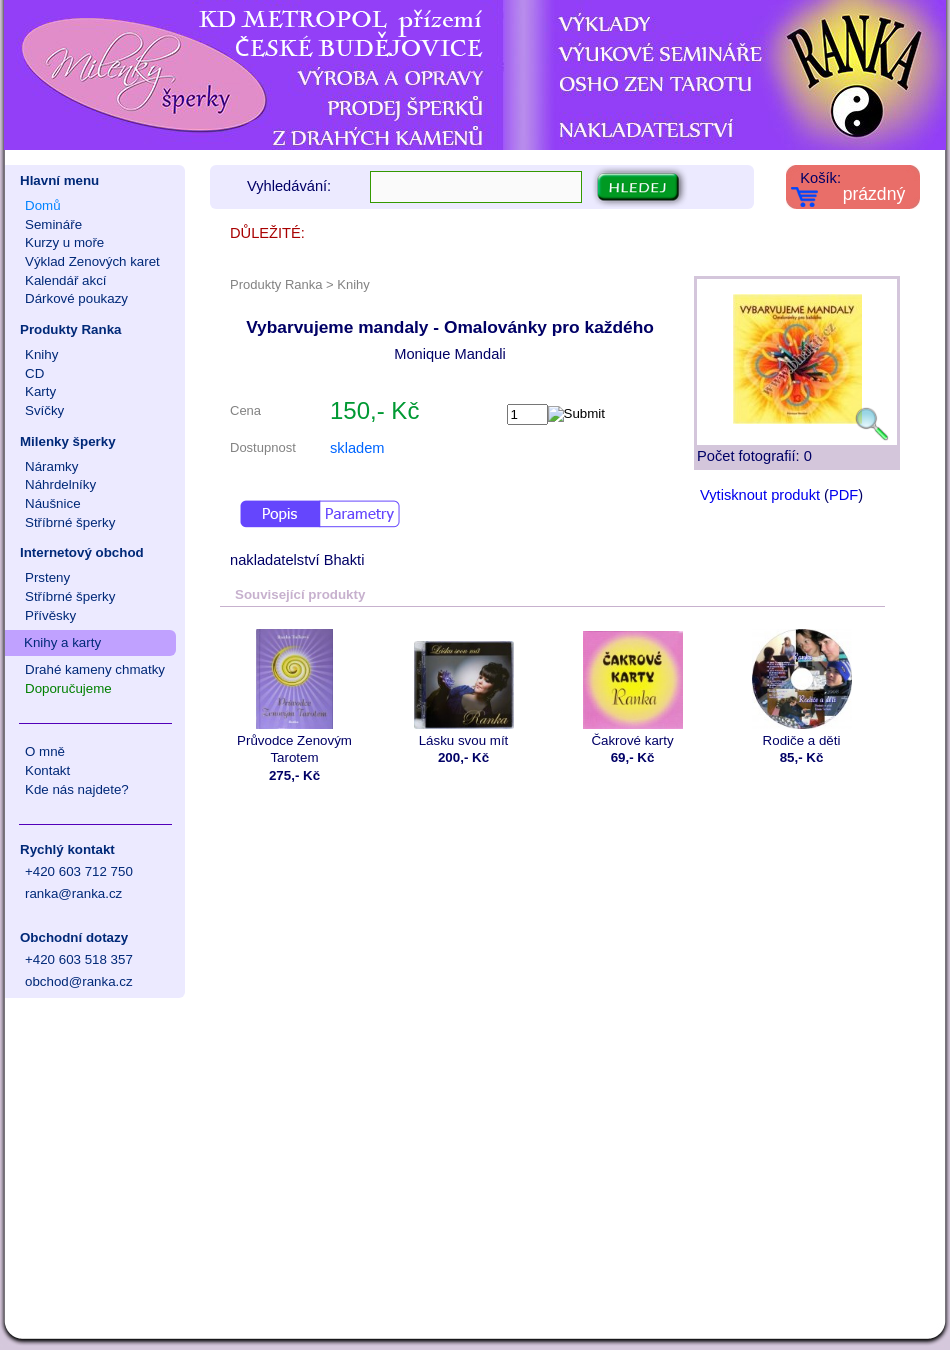 This screenshot has height=1350, width=950. I want to click on Drahé kameny chmatky, so click(95, 669).